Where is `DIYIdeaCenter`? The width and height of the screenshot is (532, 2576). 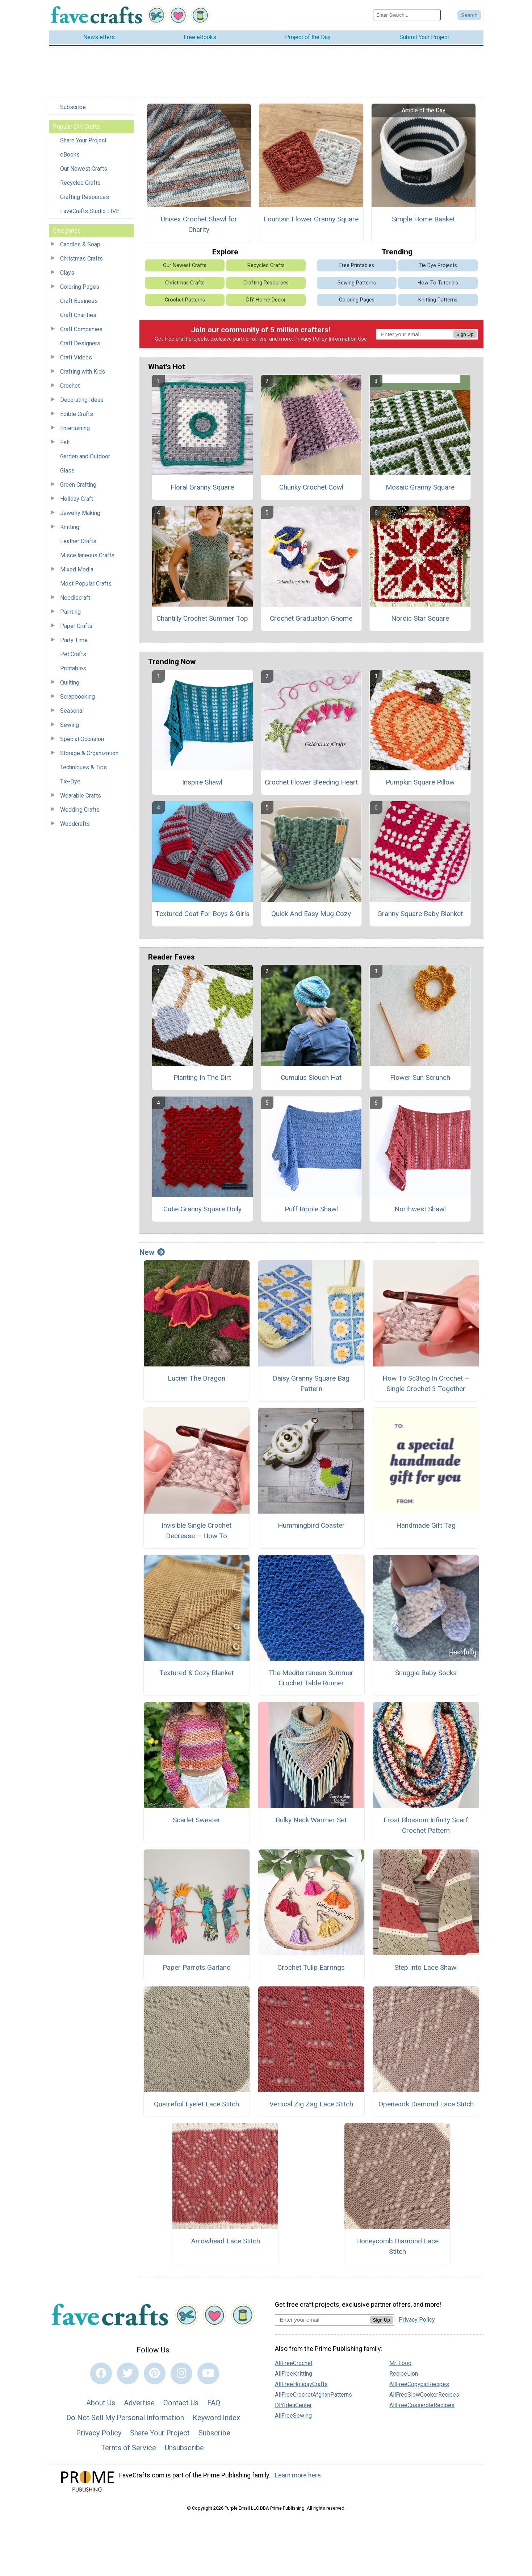 DIYIdeaCenter is located at coordinates (293, 2405).